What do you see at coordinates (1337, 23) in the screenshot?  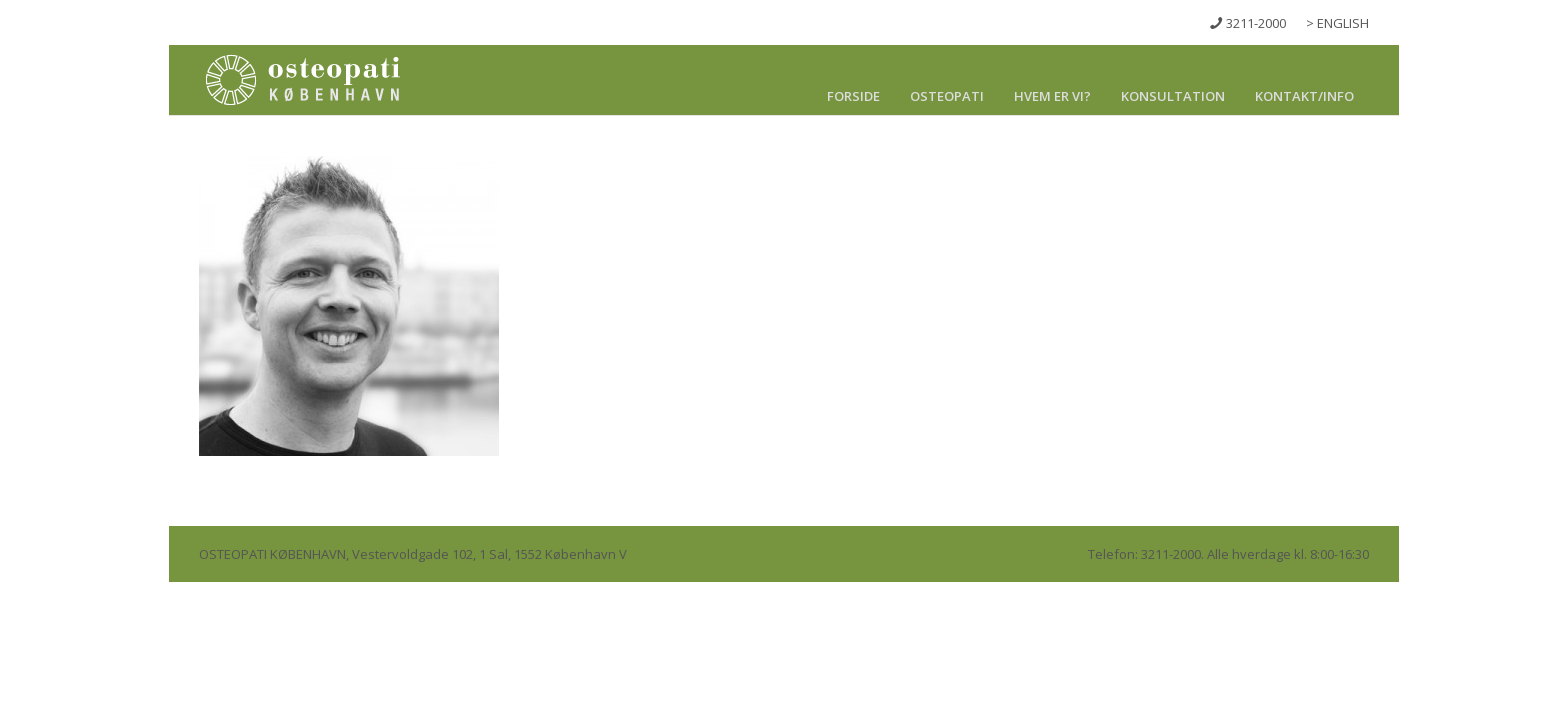 I see `> ENGLISH` at bounding box center [1337, 23].